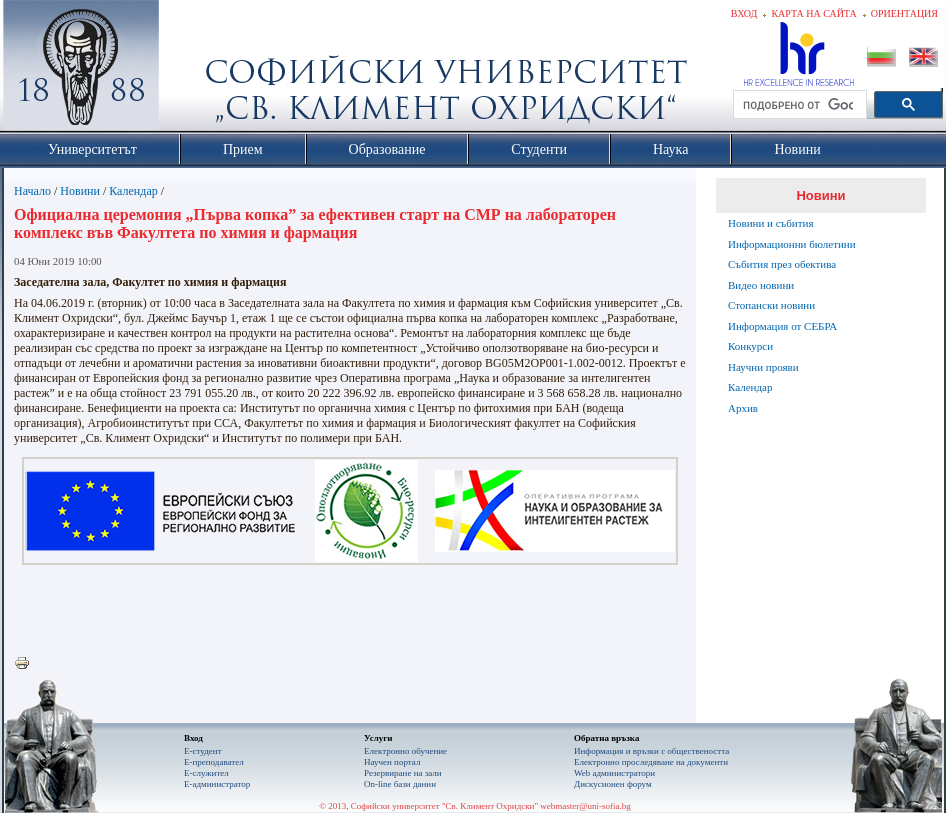 The width and height of the screenshot is (946, 813). What do you see at coordinates (392, 762) in the screenshot?
I see `Научен портал` at bounding box center [392, 762].